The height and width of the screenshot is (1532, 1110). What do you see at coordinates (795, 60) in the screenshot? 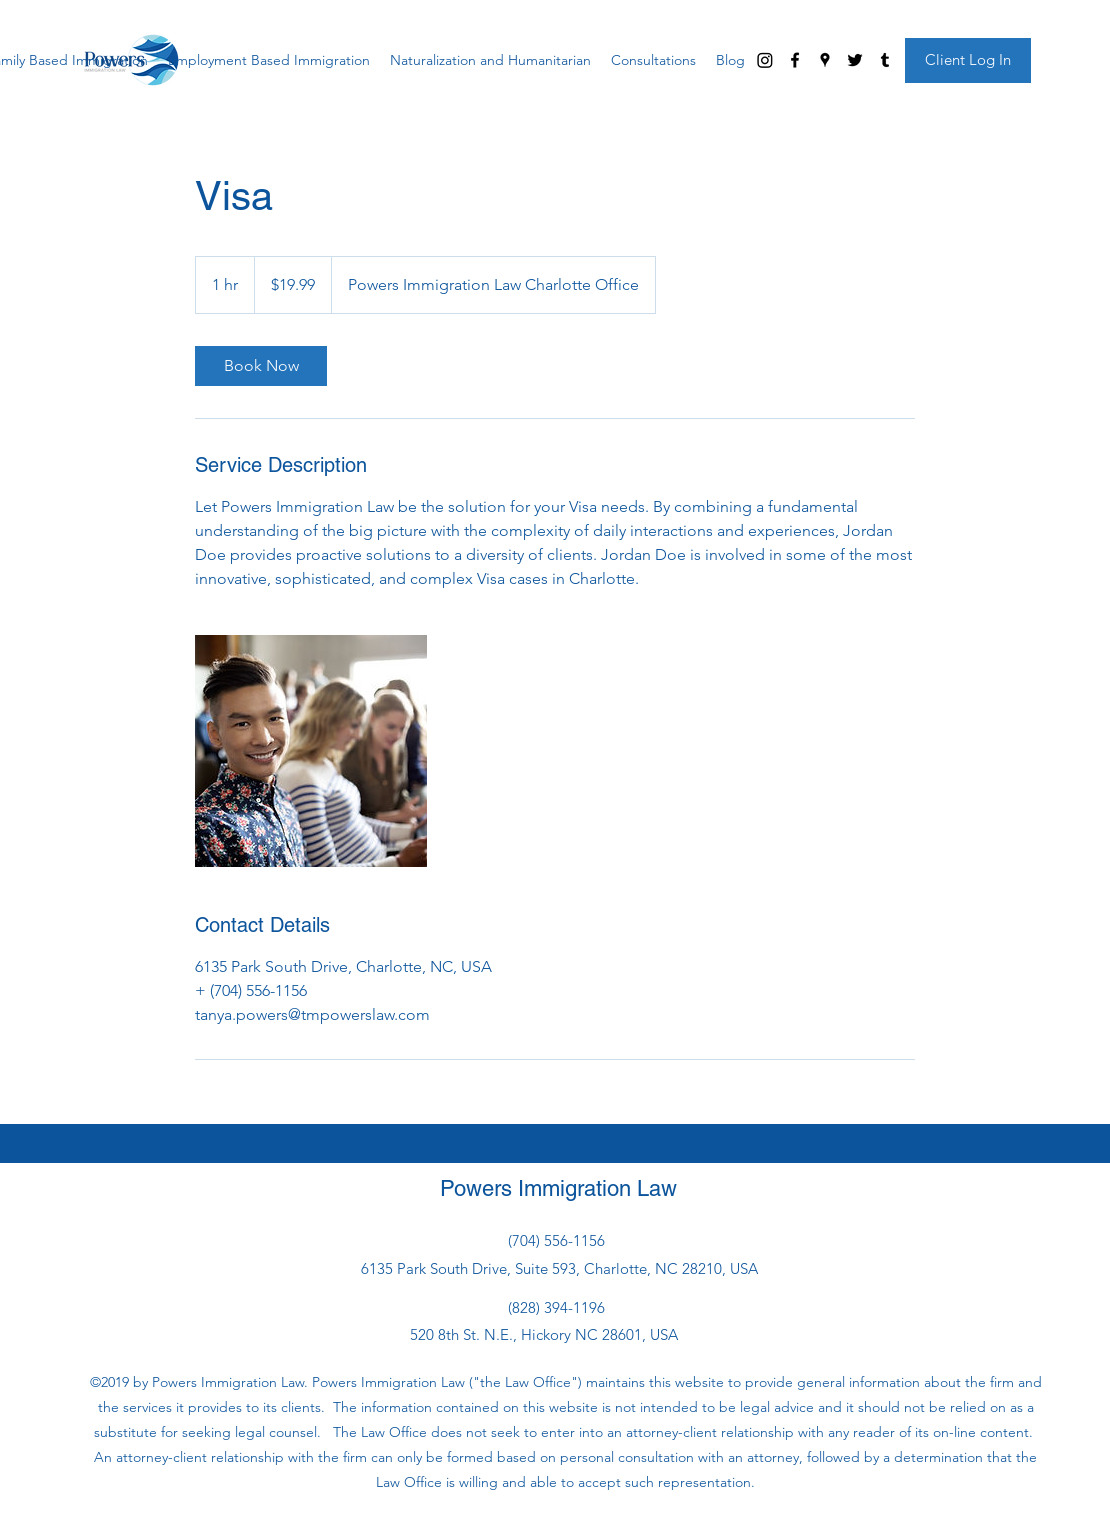
I see `[facebook]` at bounding box center [795, 60].